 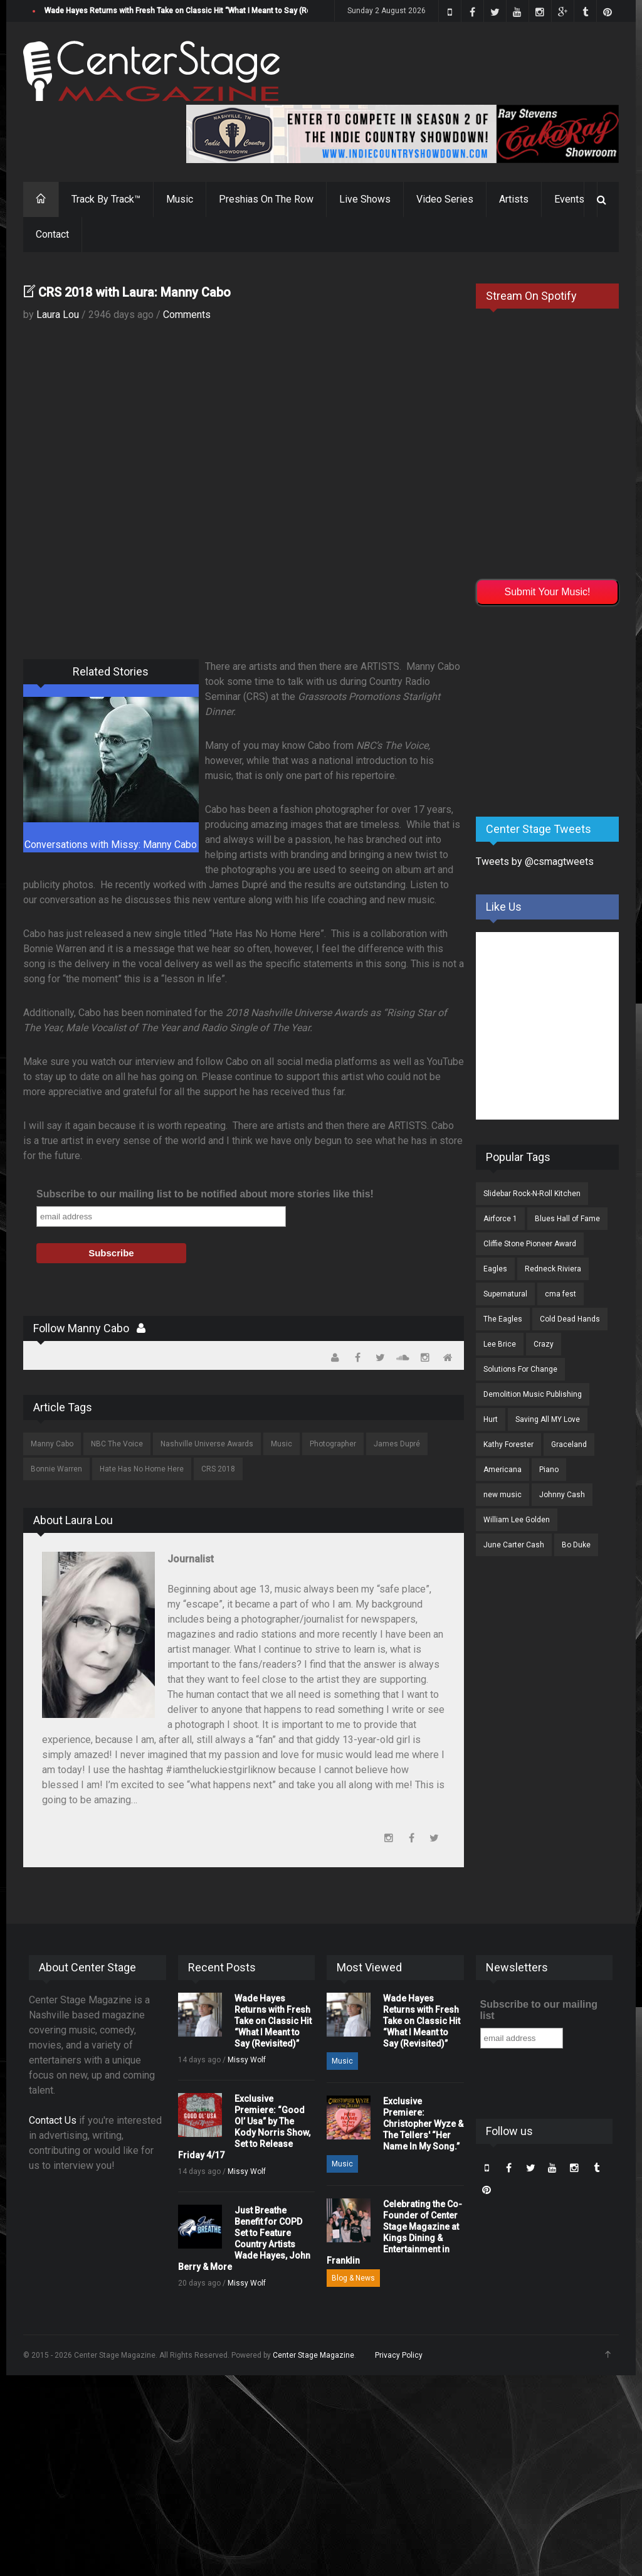 What do you see at coordinates (539, 2010) in the screenshot?
I see `Subscribe to our mailing list` at bounding box center [539, 2010].